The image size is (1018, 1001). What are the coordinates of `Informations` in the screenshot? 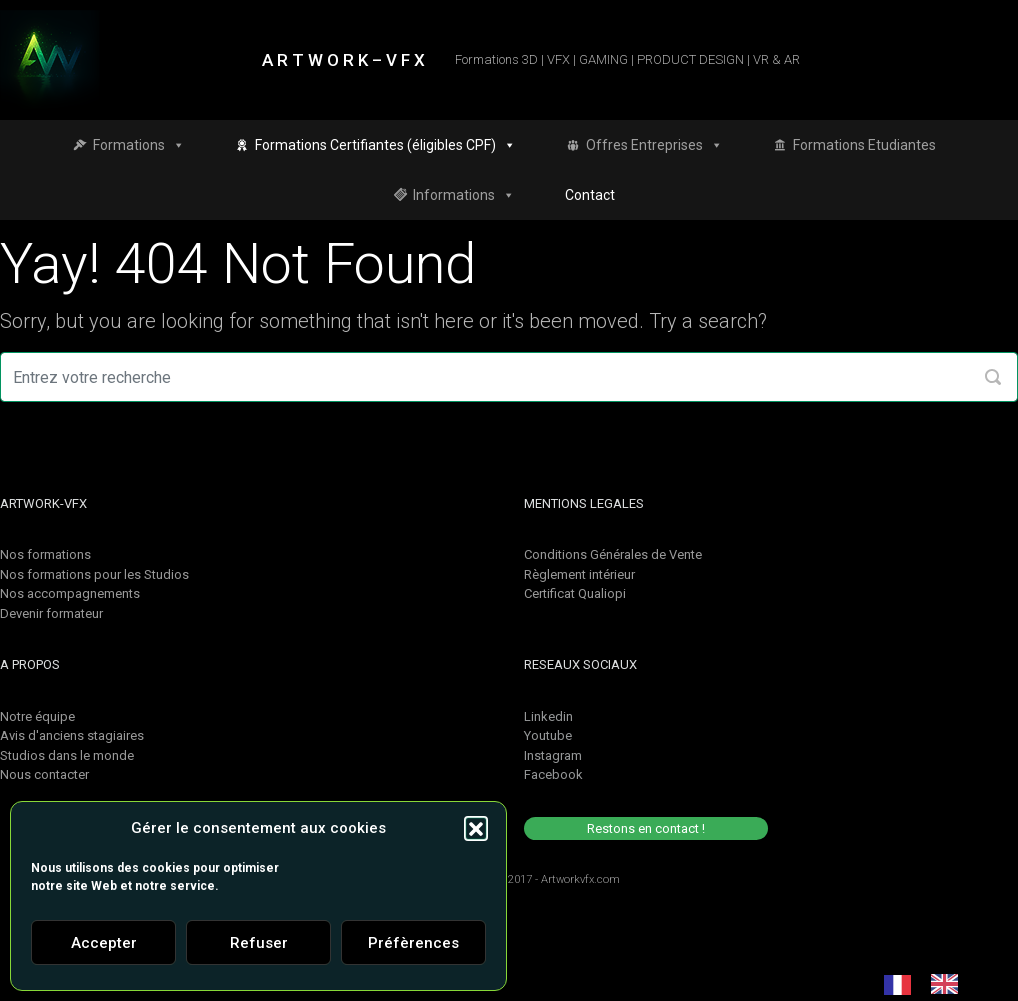 It's located at (464, 195).